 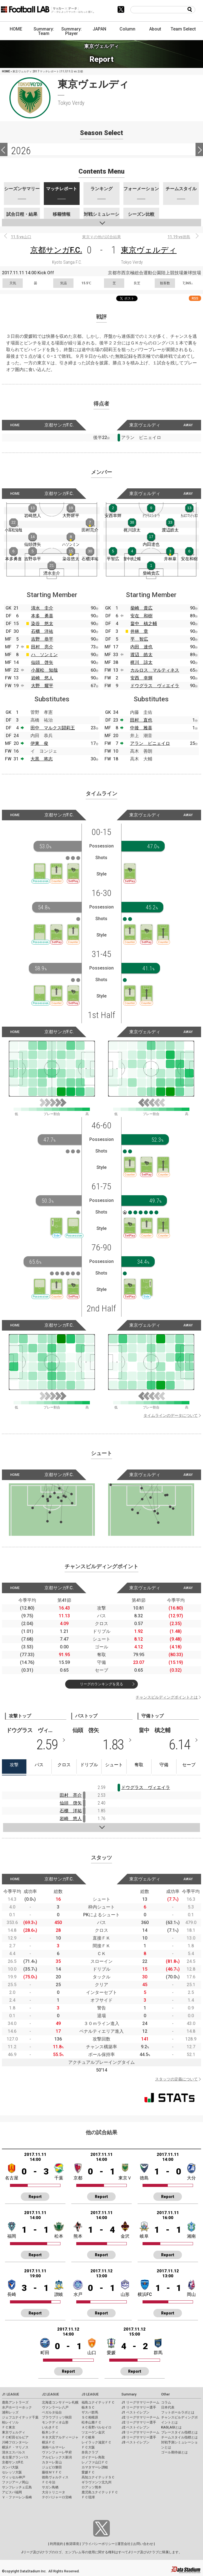 I want to click on JAPAN, so click(x=99, y=29).